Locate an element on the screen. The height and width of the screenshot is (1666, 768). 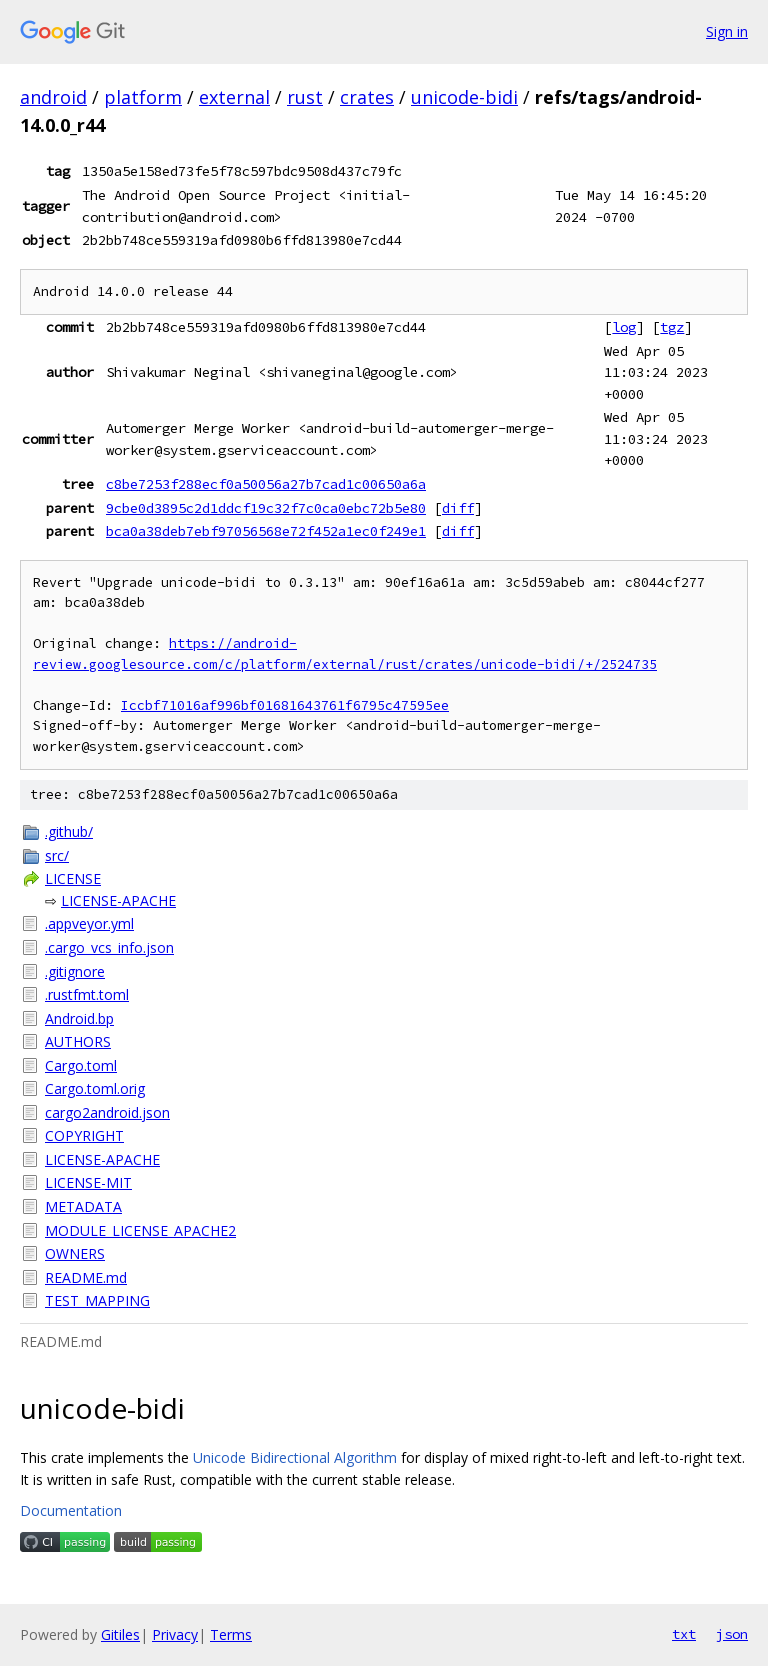
.github/ is located at coordinates (69, 831).